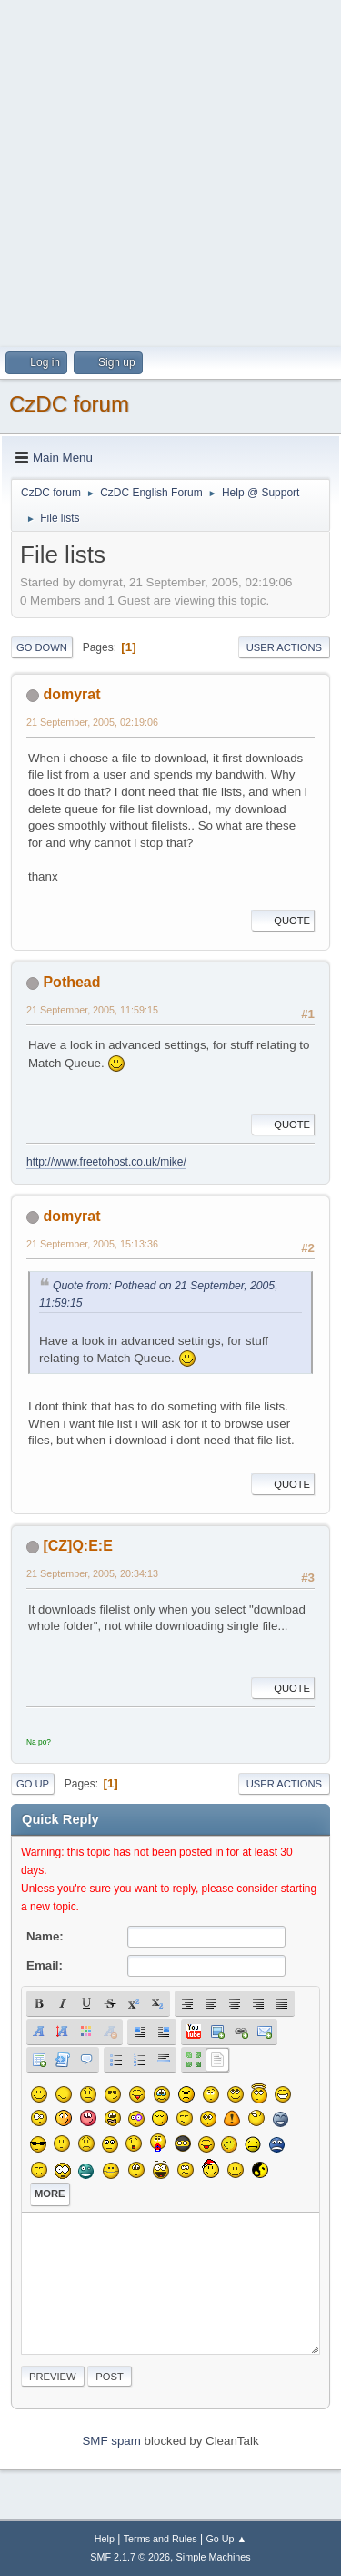 The width and height of the screenshot is (341, 2576). I want to click on SMF spam, so click(111, 2441).